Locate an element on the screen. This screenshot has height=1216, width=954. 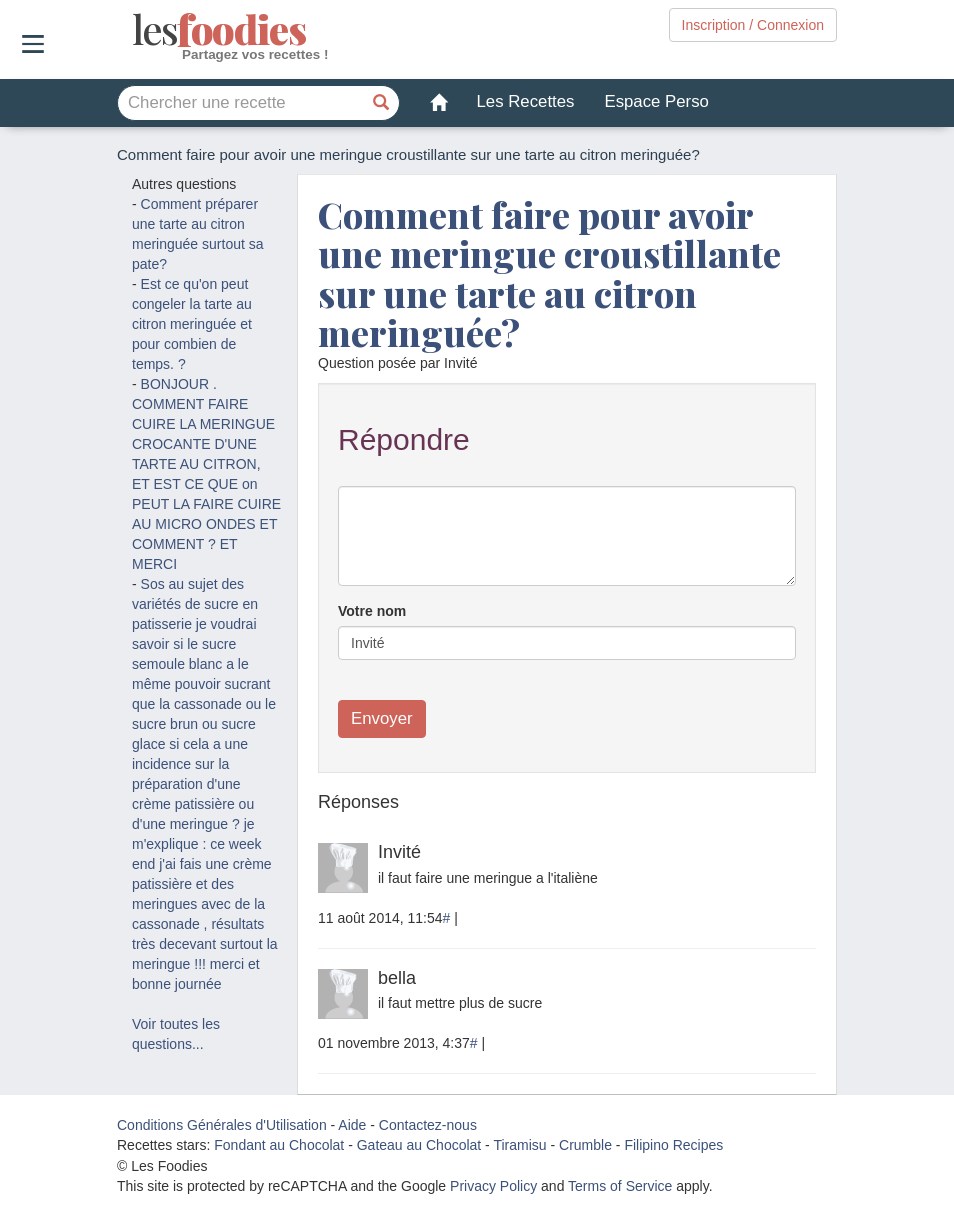
Crumble is located at coordinates (585, 1145).